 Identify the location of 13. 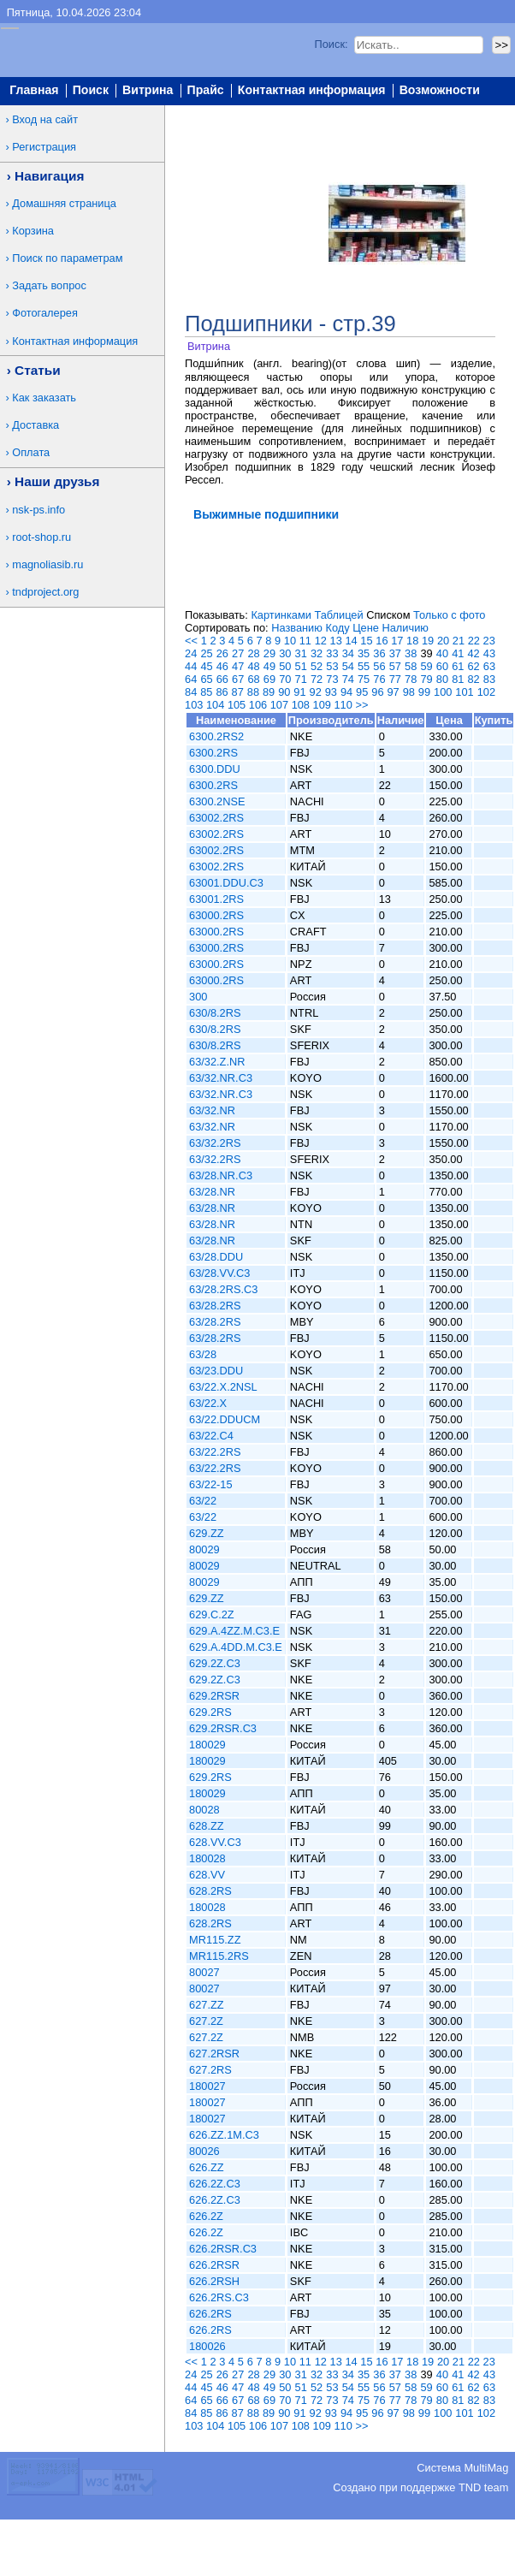
(336, 640).